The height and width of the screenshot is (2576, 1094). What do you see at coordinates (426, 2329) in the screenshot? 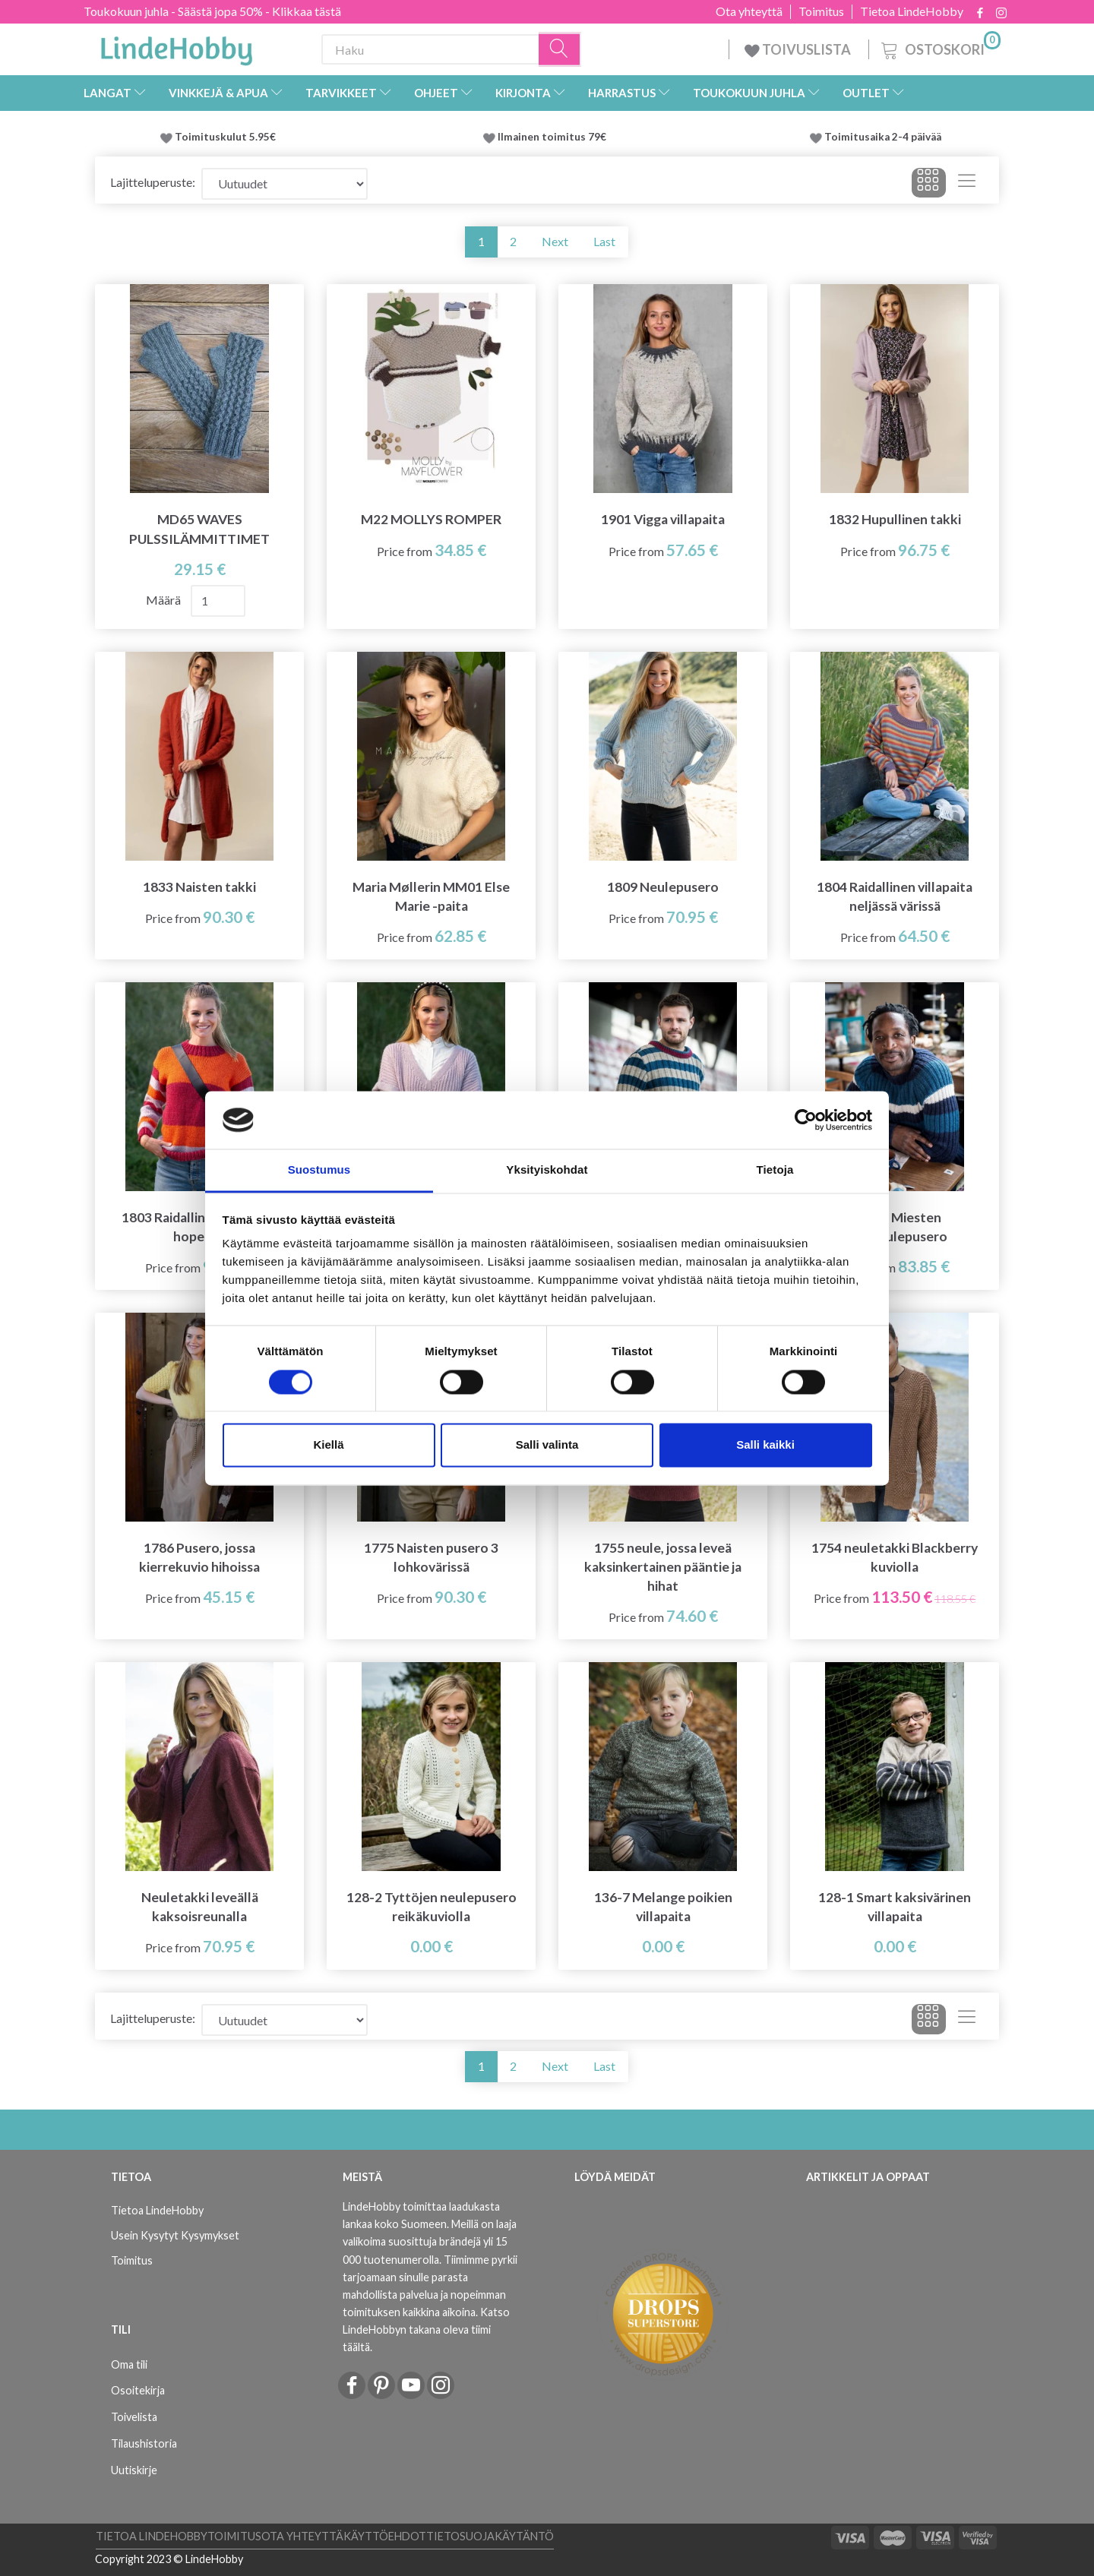
I see `Katso LindeHobbyn takana oleva tiimi täältä` at bounding box center [426, 2329].